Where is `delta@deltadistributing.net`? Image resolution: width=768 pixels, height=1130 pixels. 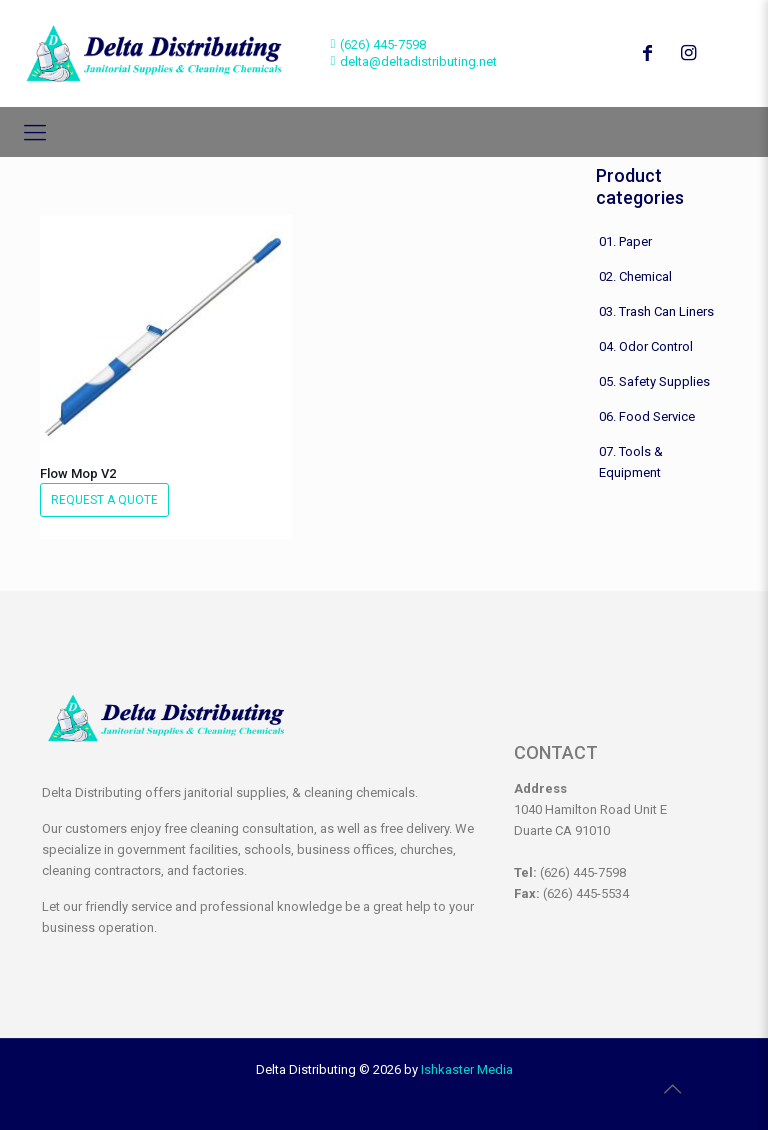 delta@deltadistributing.net is located at coordinates (418, 61).